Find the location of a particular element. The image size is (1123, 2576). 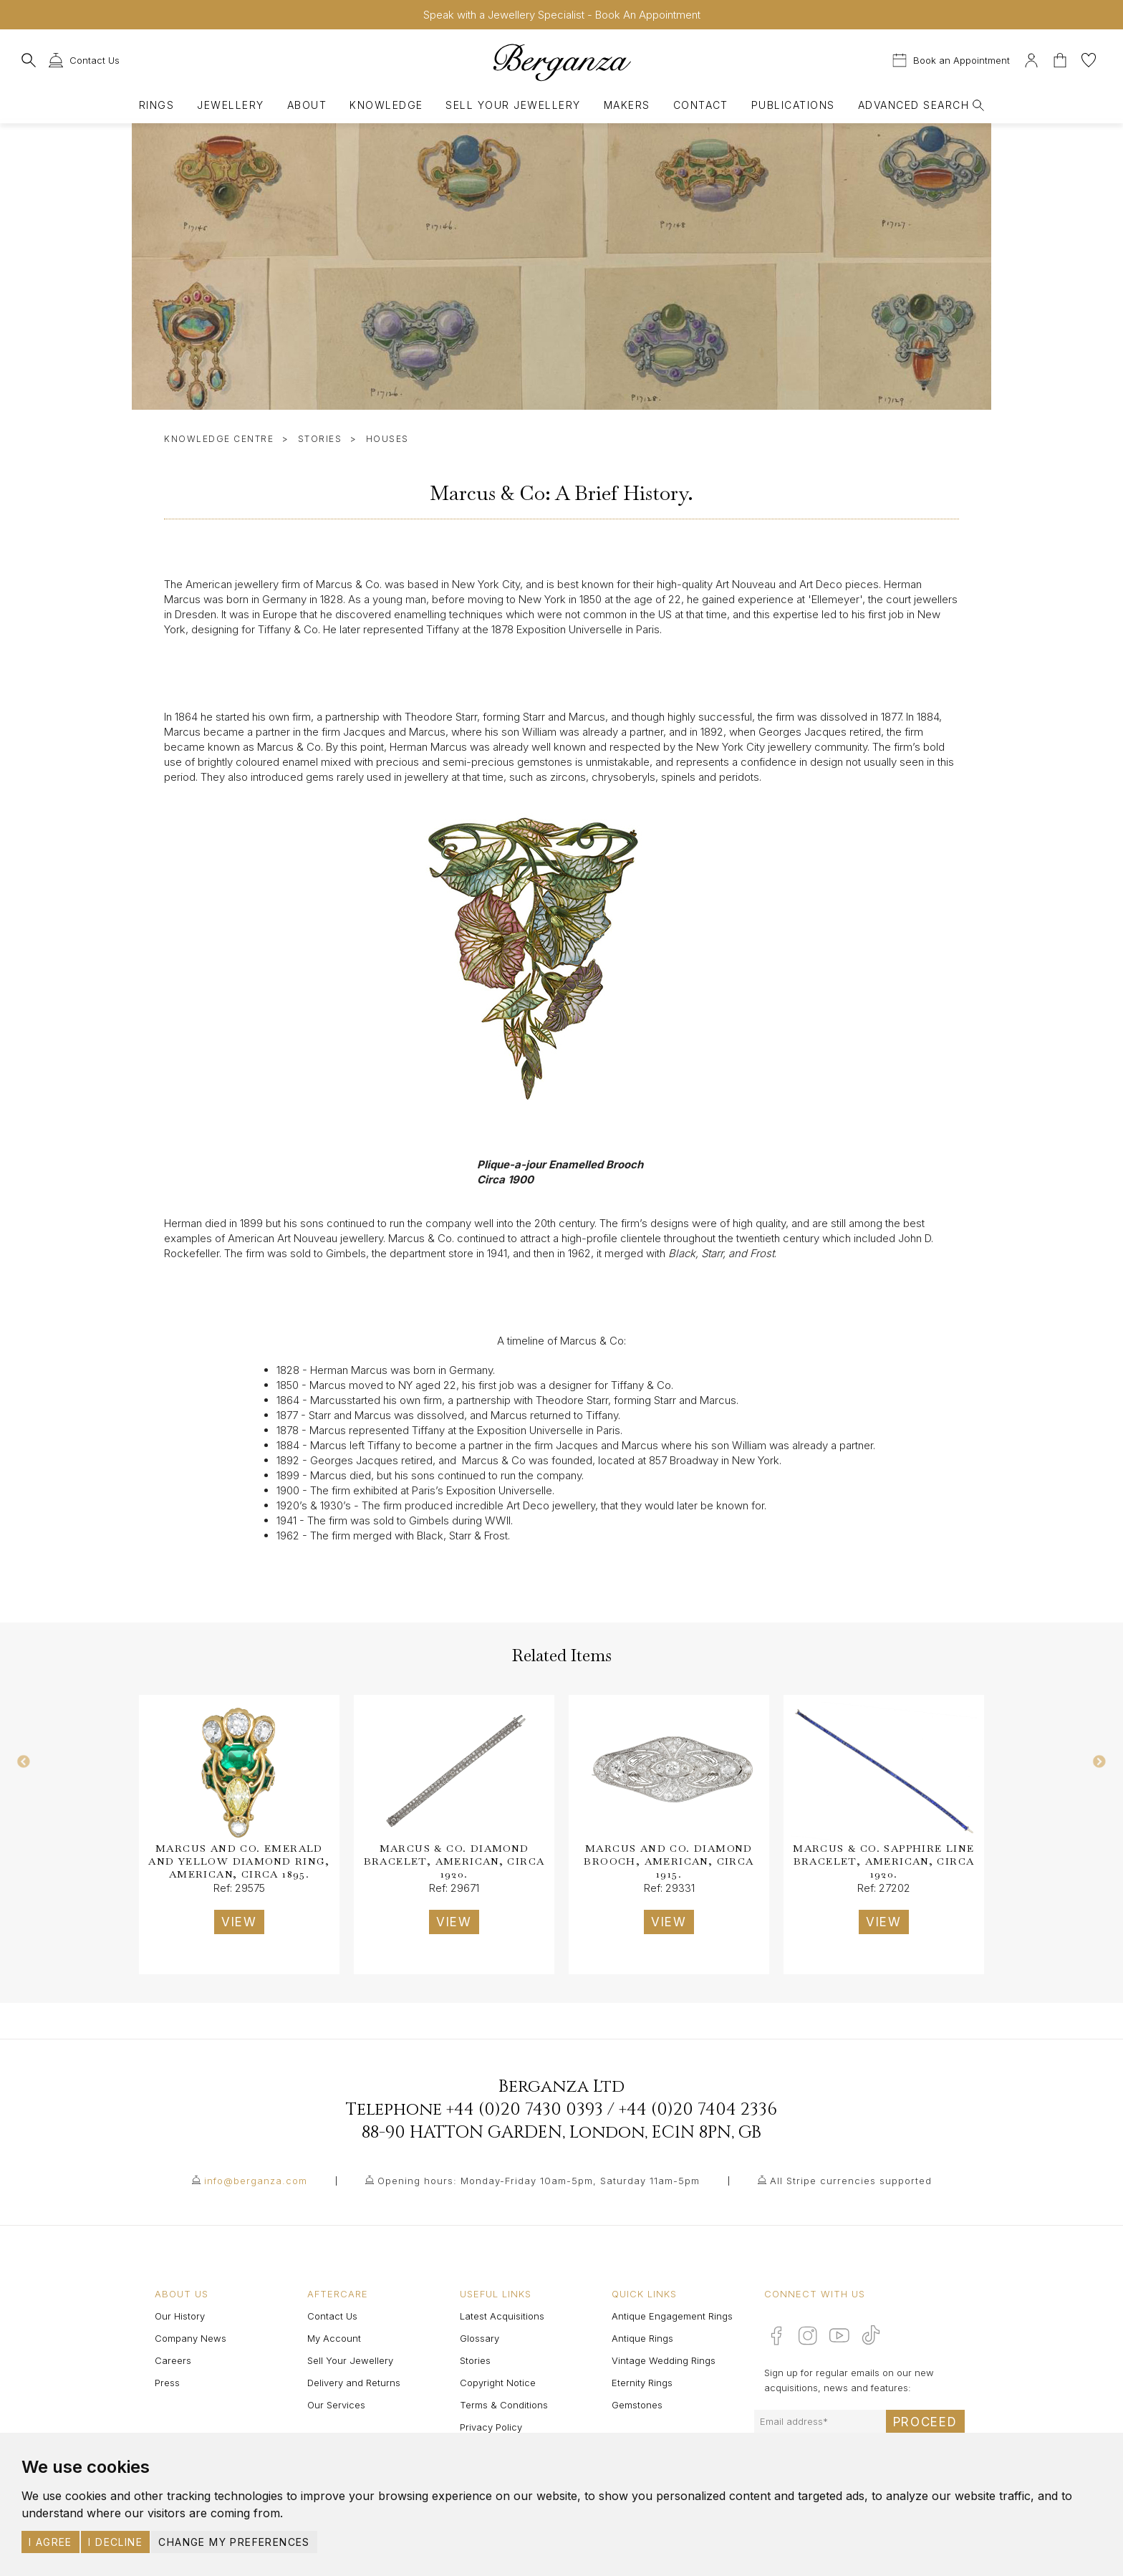

+44 (0)20 7404 2336 is located at coordinates (698, 2109).